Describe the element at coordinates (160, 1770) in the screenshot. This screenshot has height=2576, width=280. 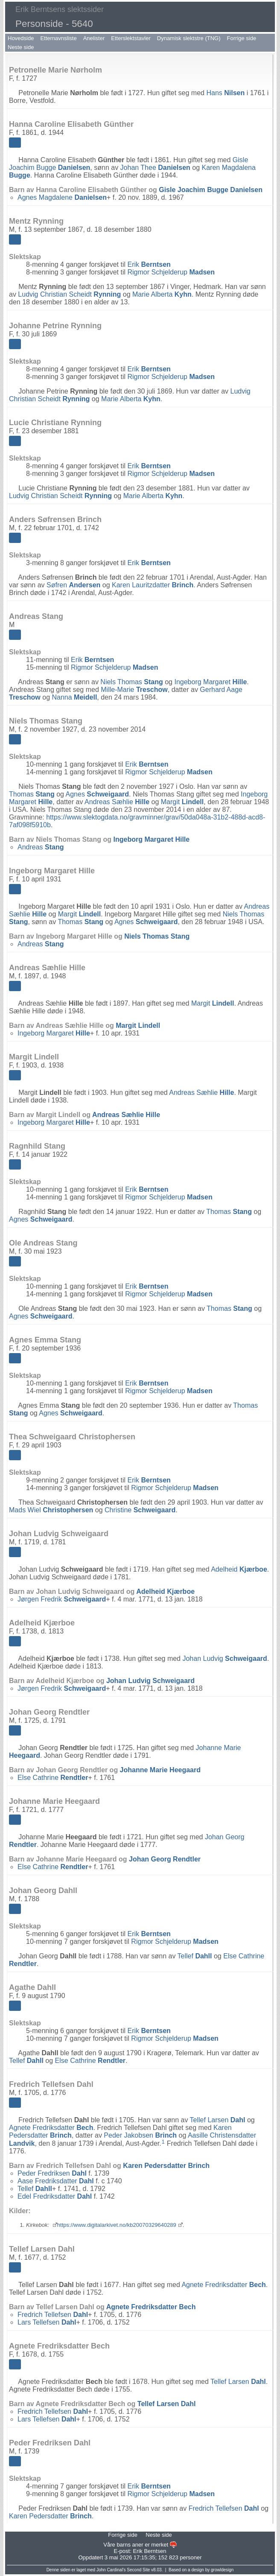
I see `Johanne Marie` at that location.